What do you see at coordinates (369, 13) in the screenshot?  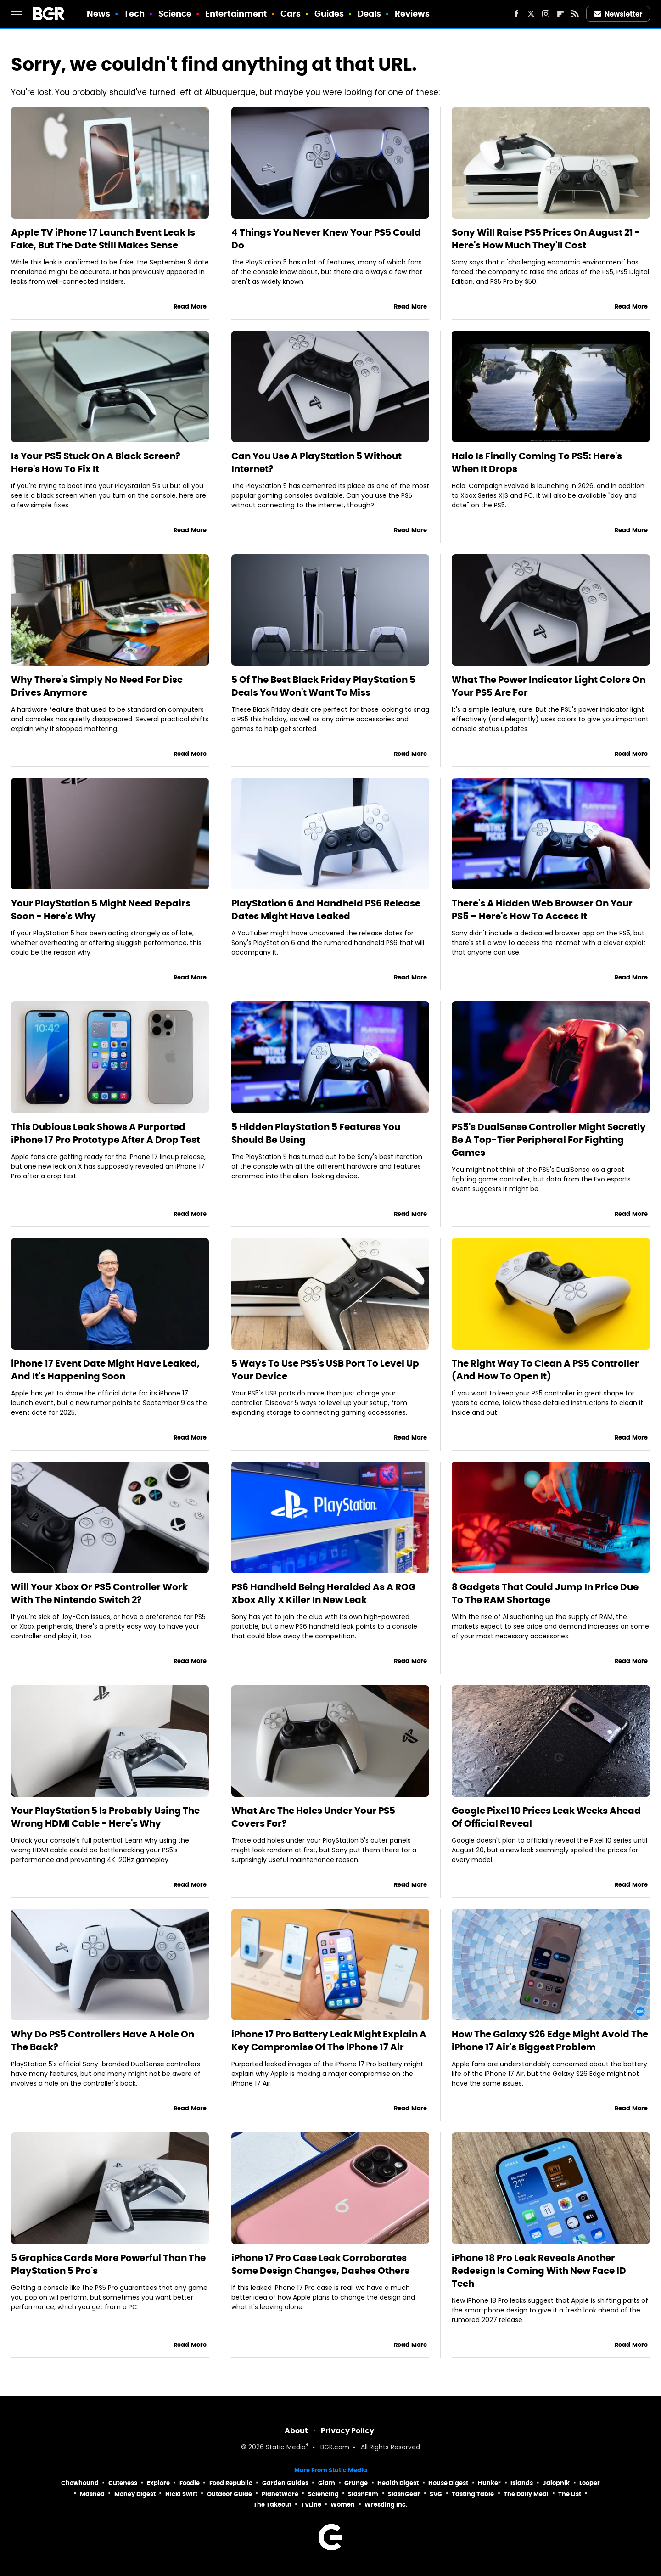 I see `Deals` at bounding box center [369, 13].